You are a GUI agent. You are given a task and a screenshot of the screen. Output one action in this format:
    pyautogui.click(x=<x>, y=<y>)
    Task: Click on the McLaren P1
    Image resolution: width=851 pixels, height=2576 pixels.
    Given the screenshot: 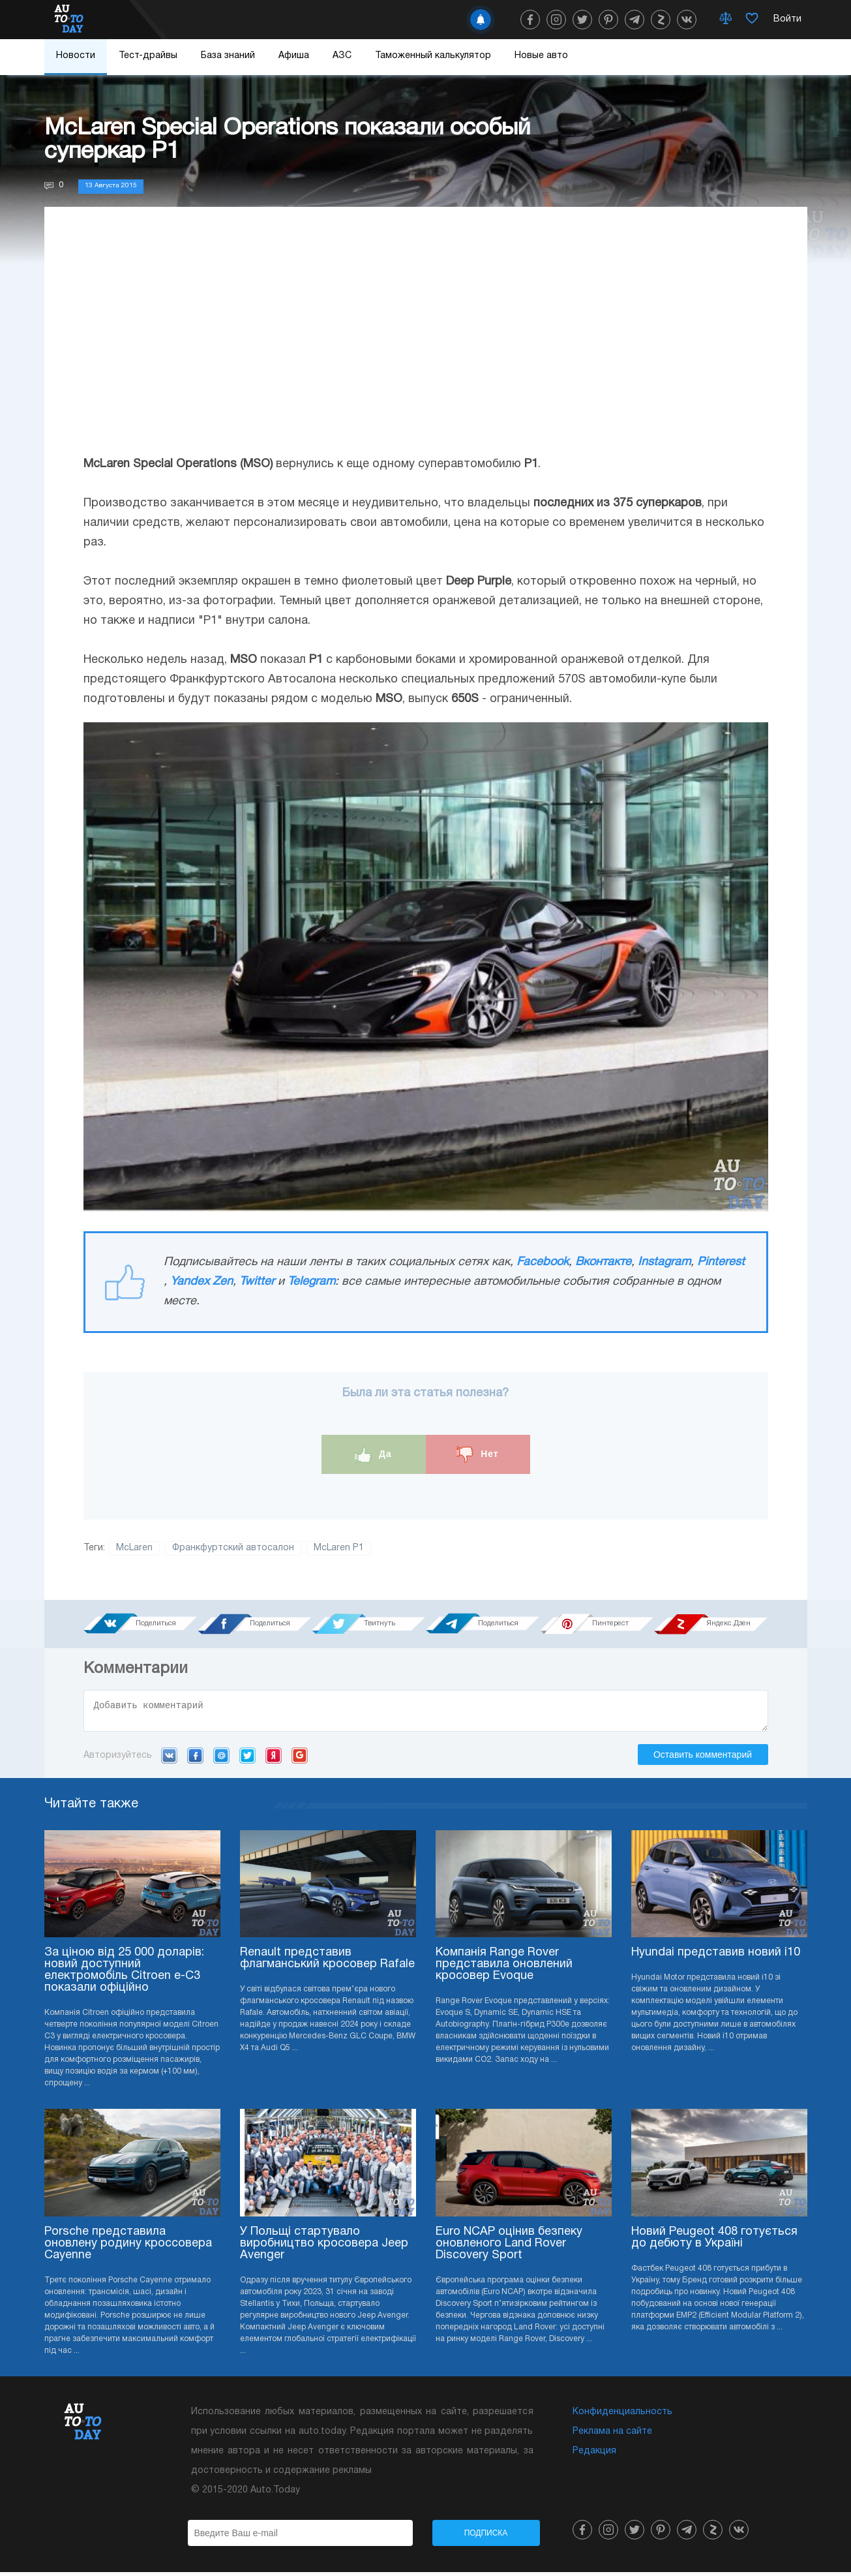 What is the action you would take?
    pyautogui.click(x=339, y=1548)
    